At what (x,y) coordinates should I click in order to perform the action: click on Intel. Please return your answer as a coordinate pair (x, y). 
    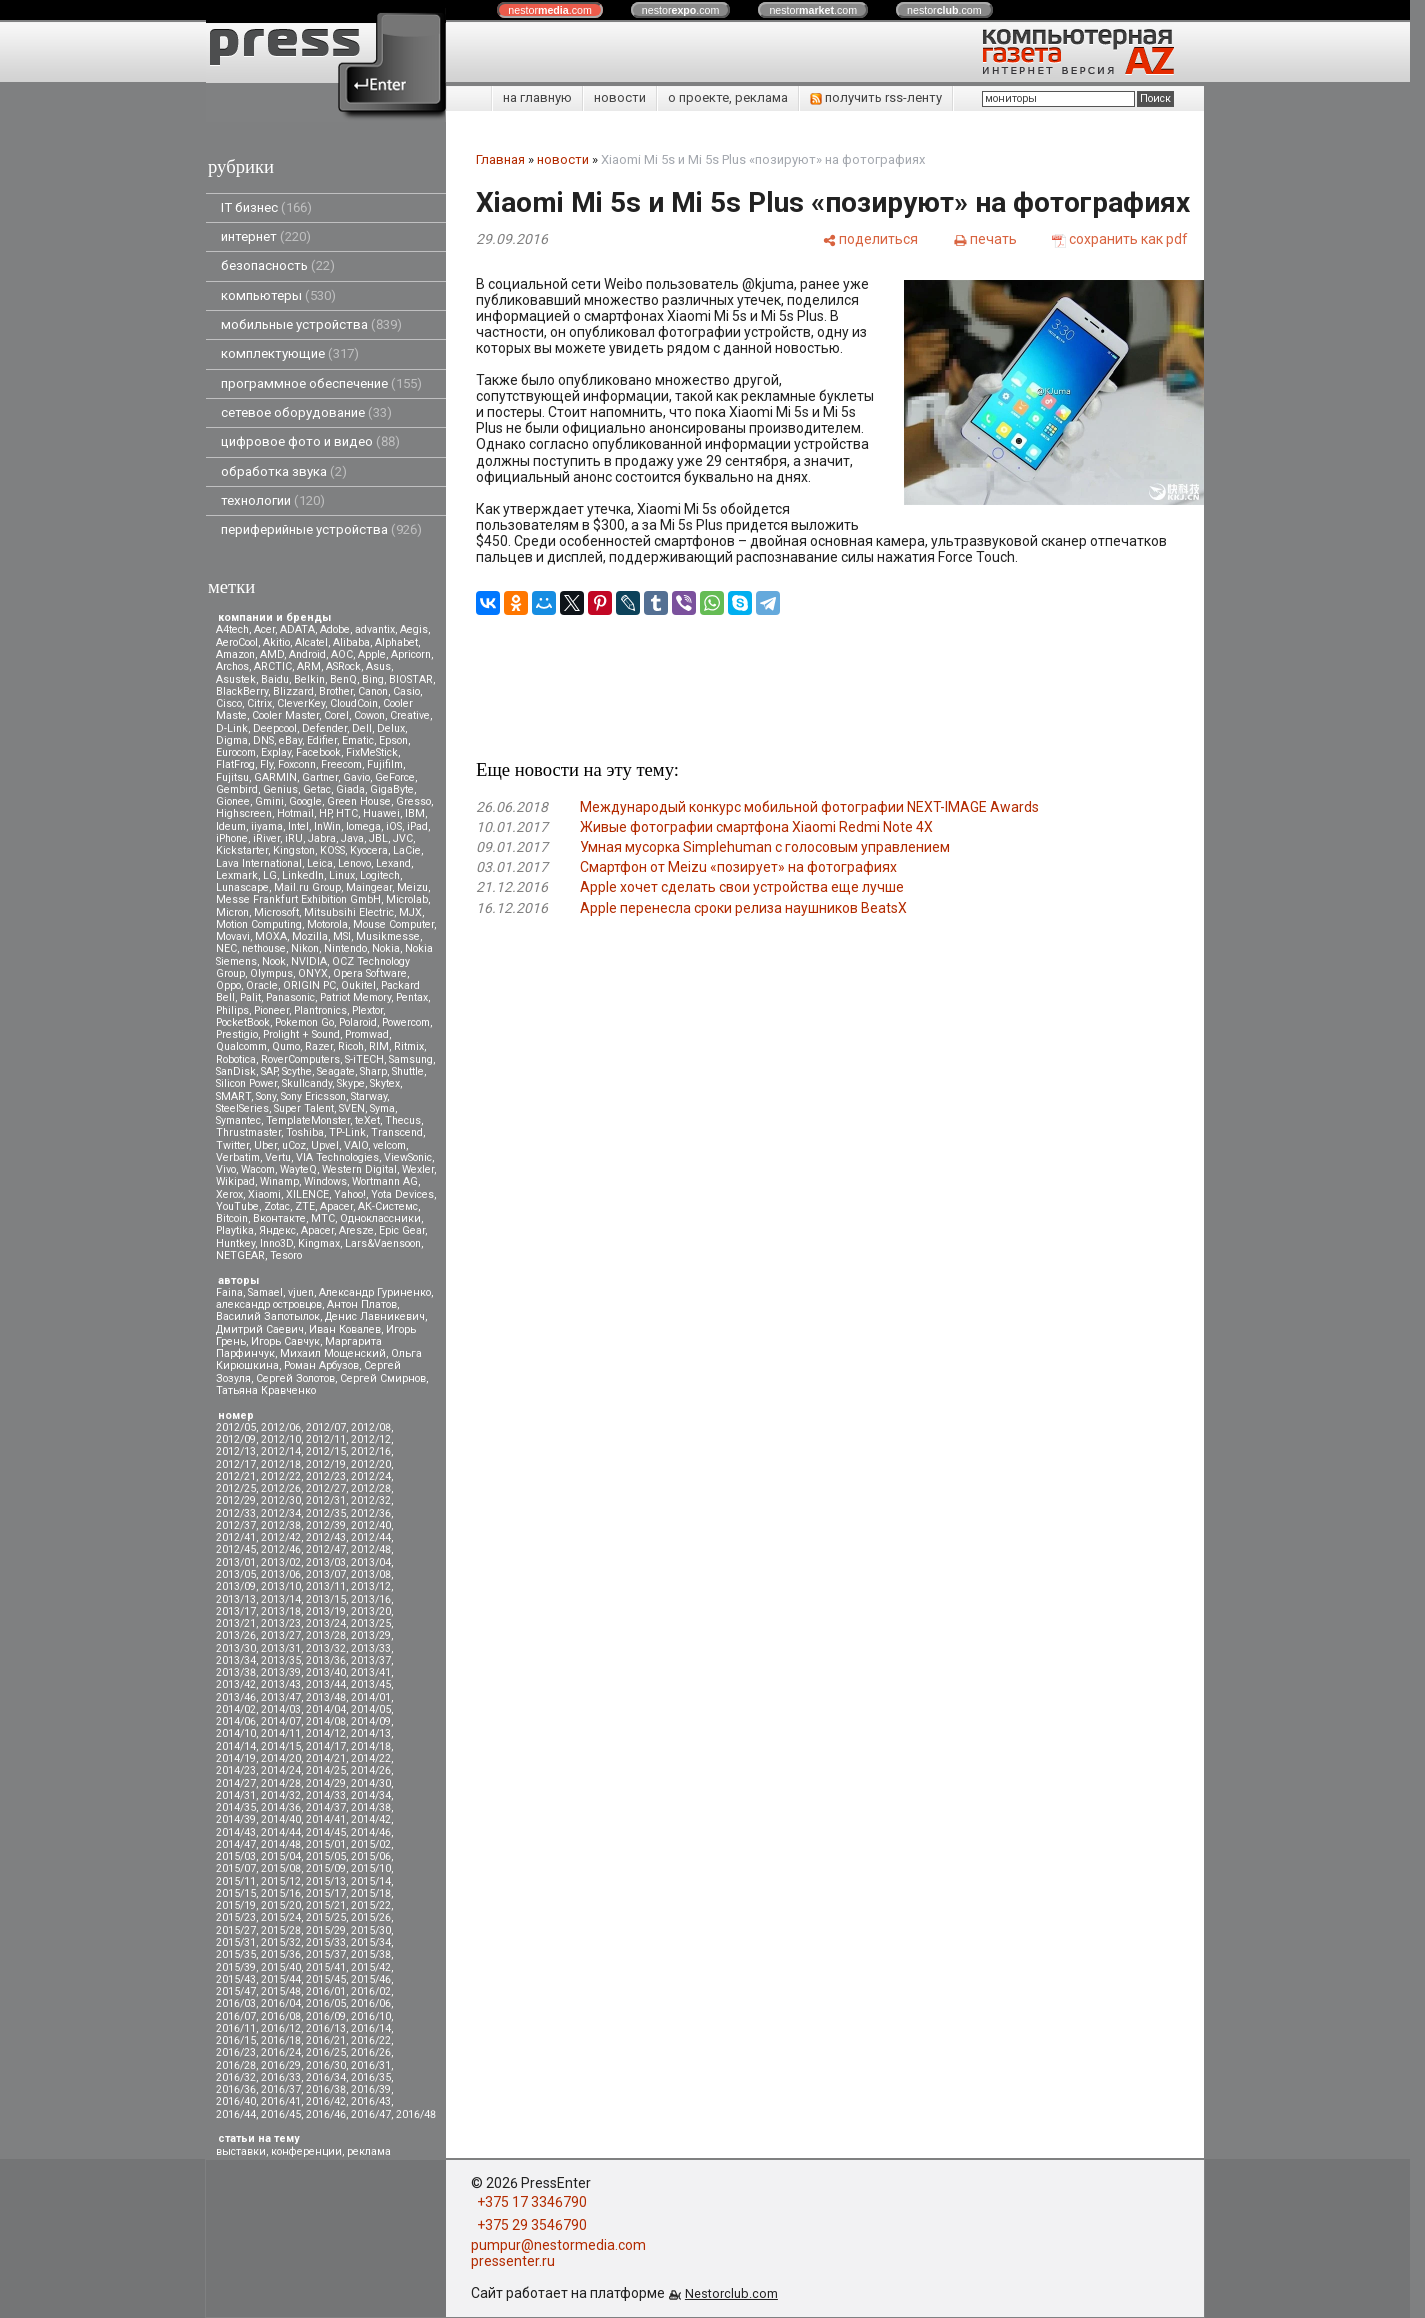
    Looking at the image, I should click on (298, 826).